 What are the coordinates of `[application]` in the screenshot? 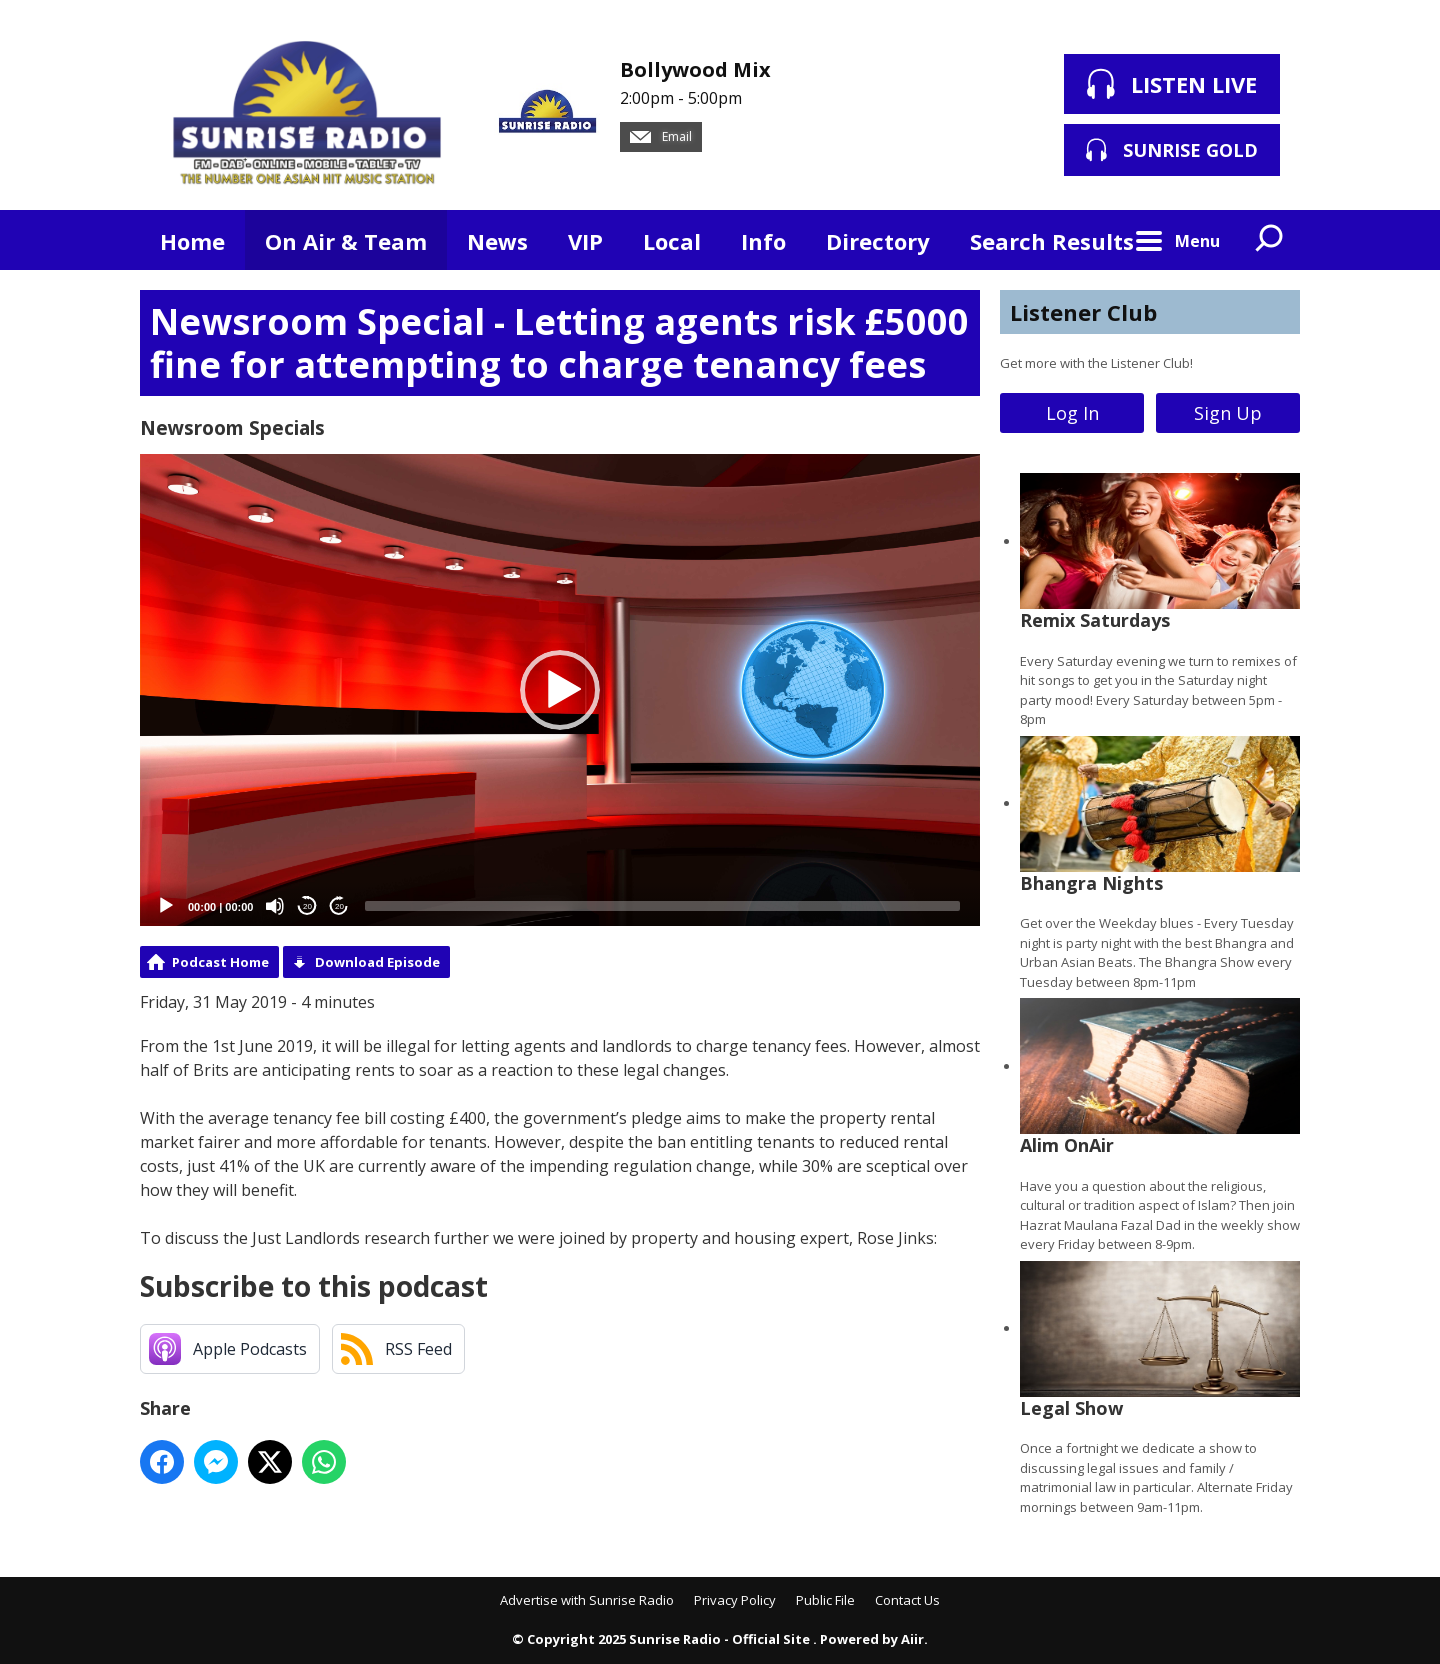 It's located at (560, 690).